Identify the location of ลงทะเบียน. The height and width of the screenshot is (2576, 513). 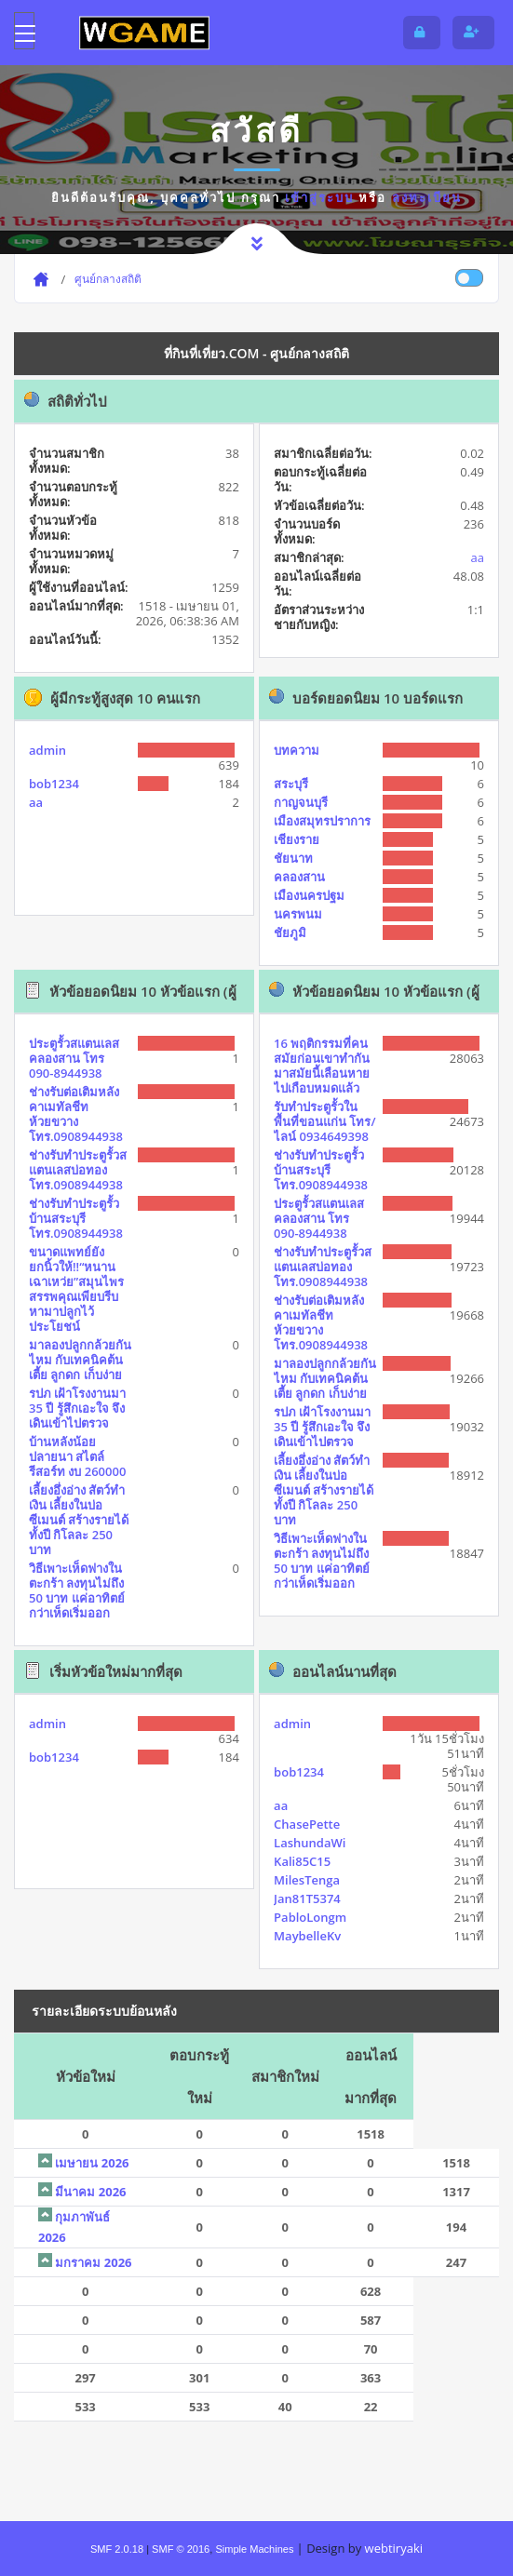
(427, 197).